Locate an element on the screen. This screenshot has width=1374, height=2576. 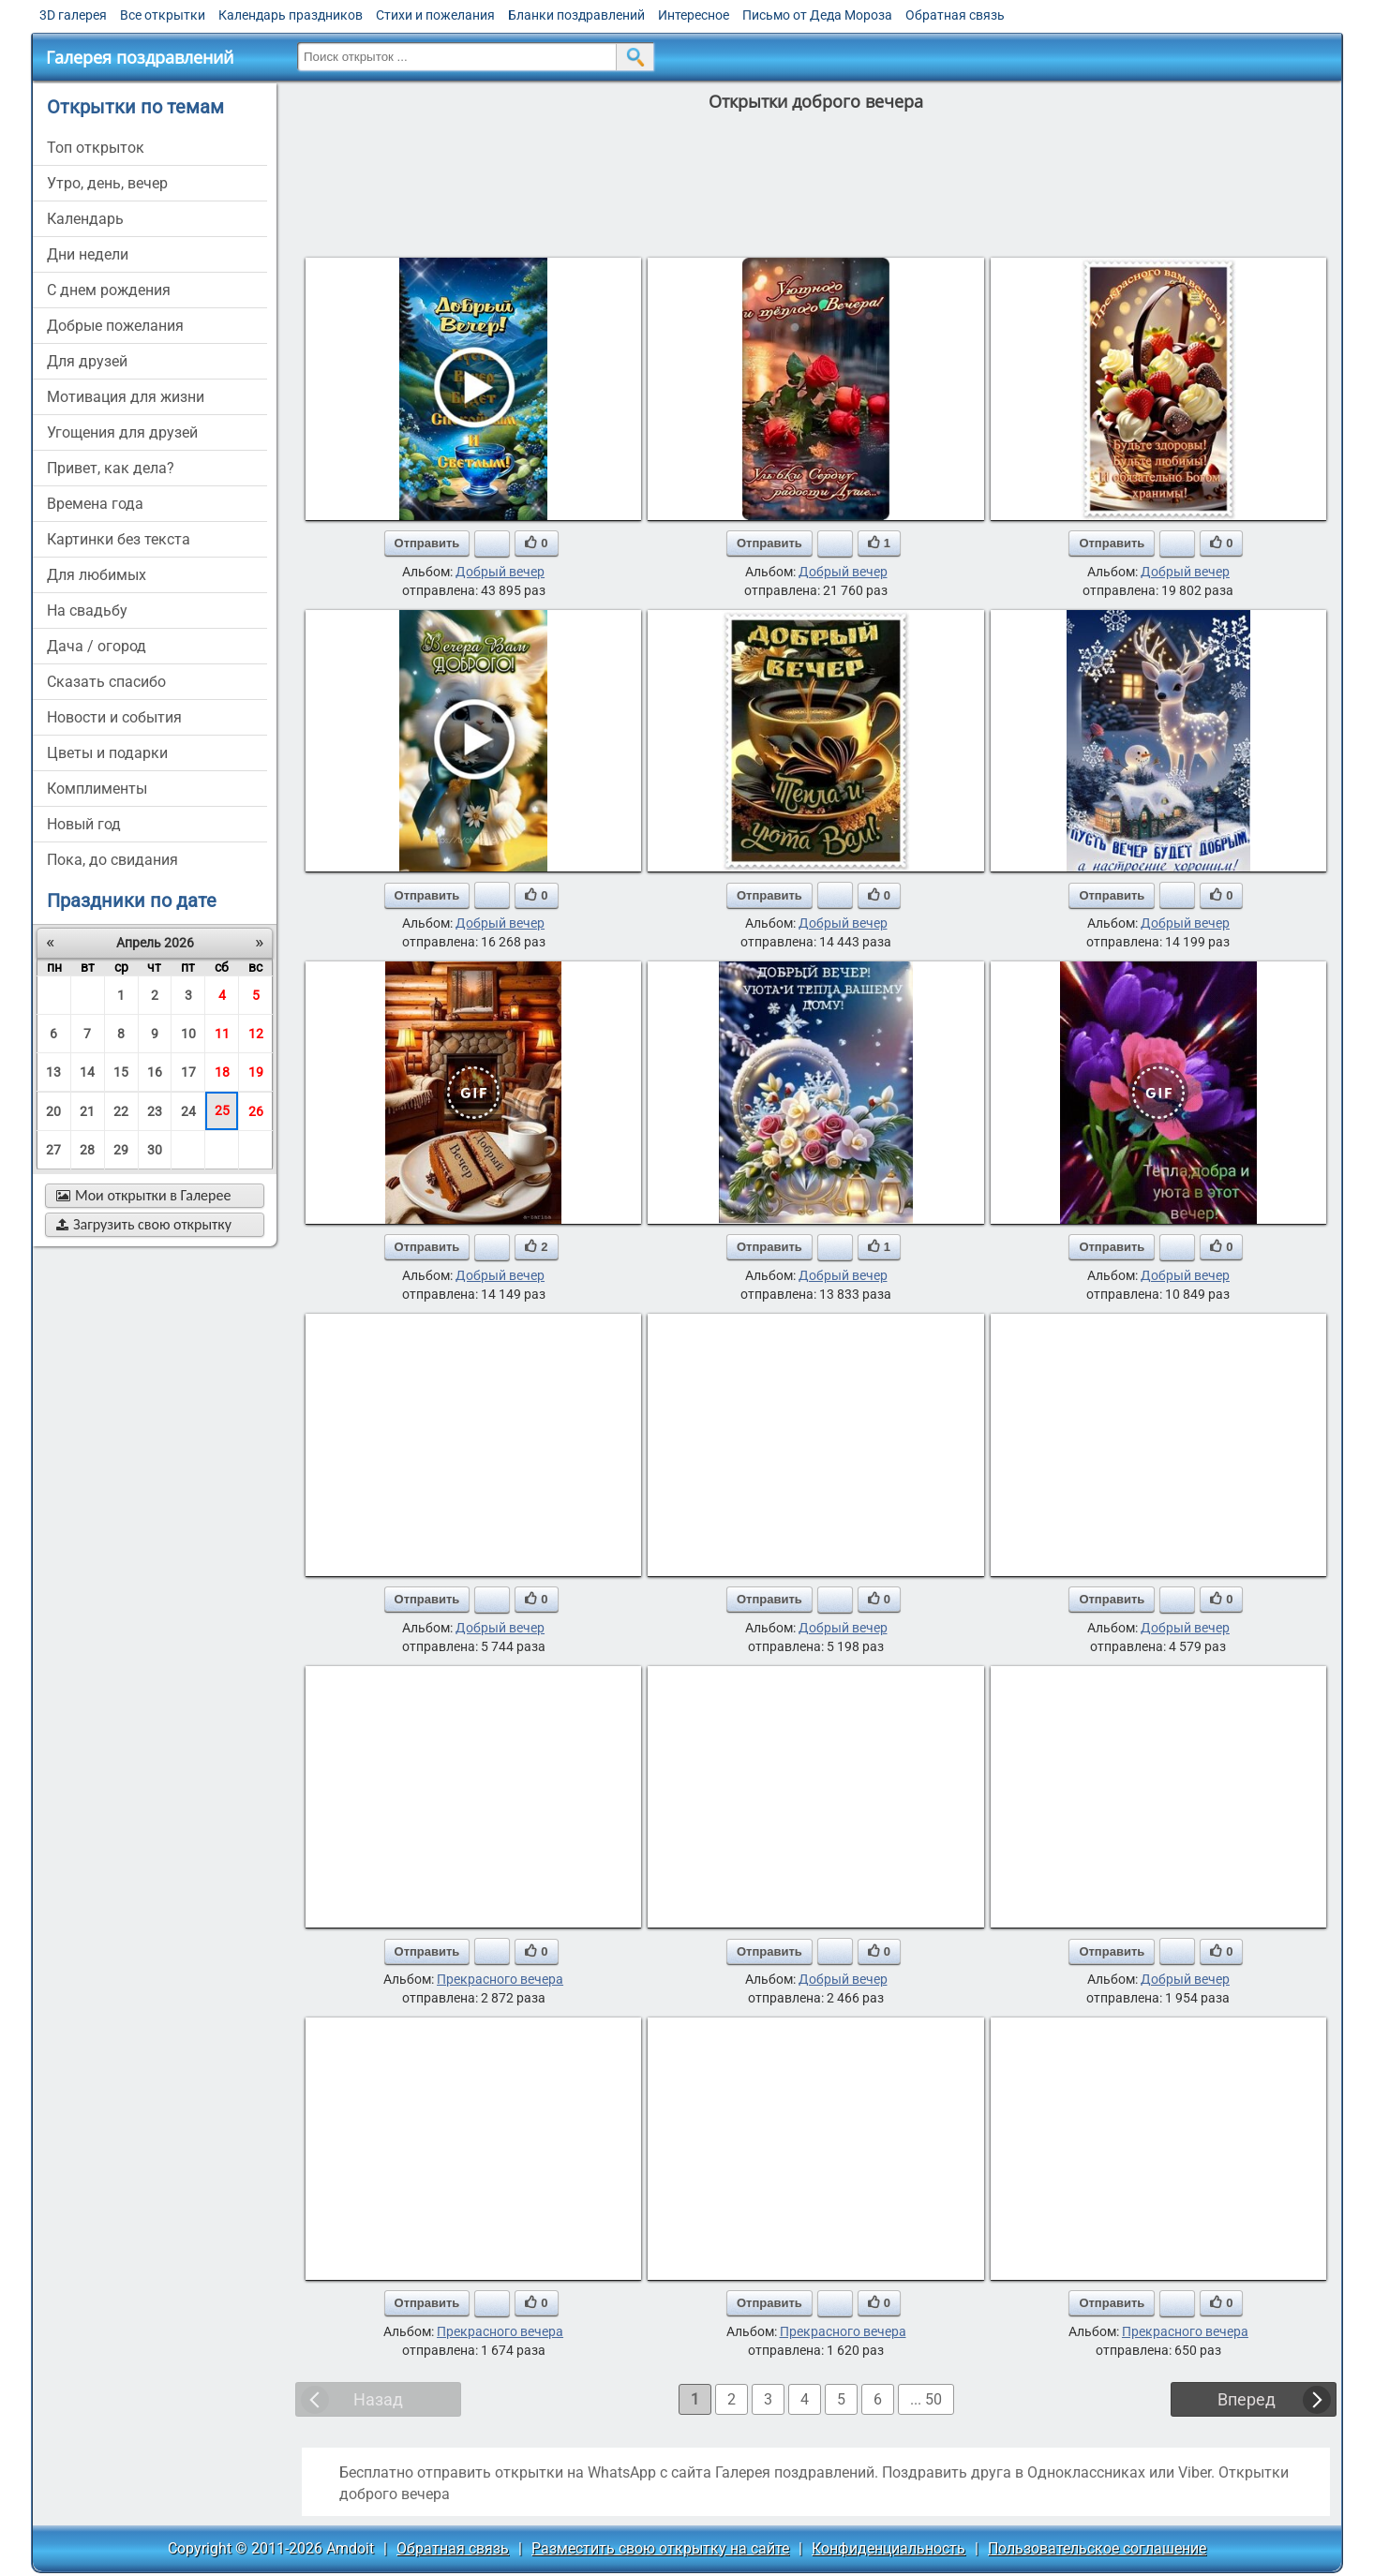
для любимых is located at coordinates (96, 575).